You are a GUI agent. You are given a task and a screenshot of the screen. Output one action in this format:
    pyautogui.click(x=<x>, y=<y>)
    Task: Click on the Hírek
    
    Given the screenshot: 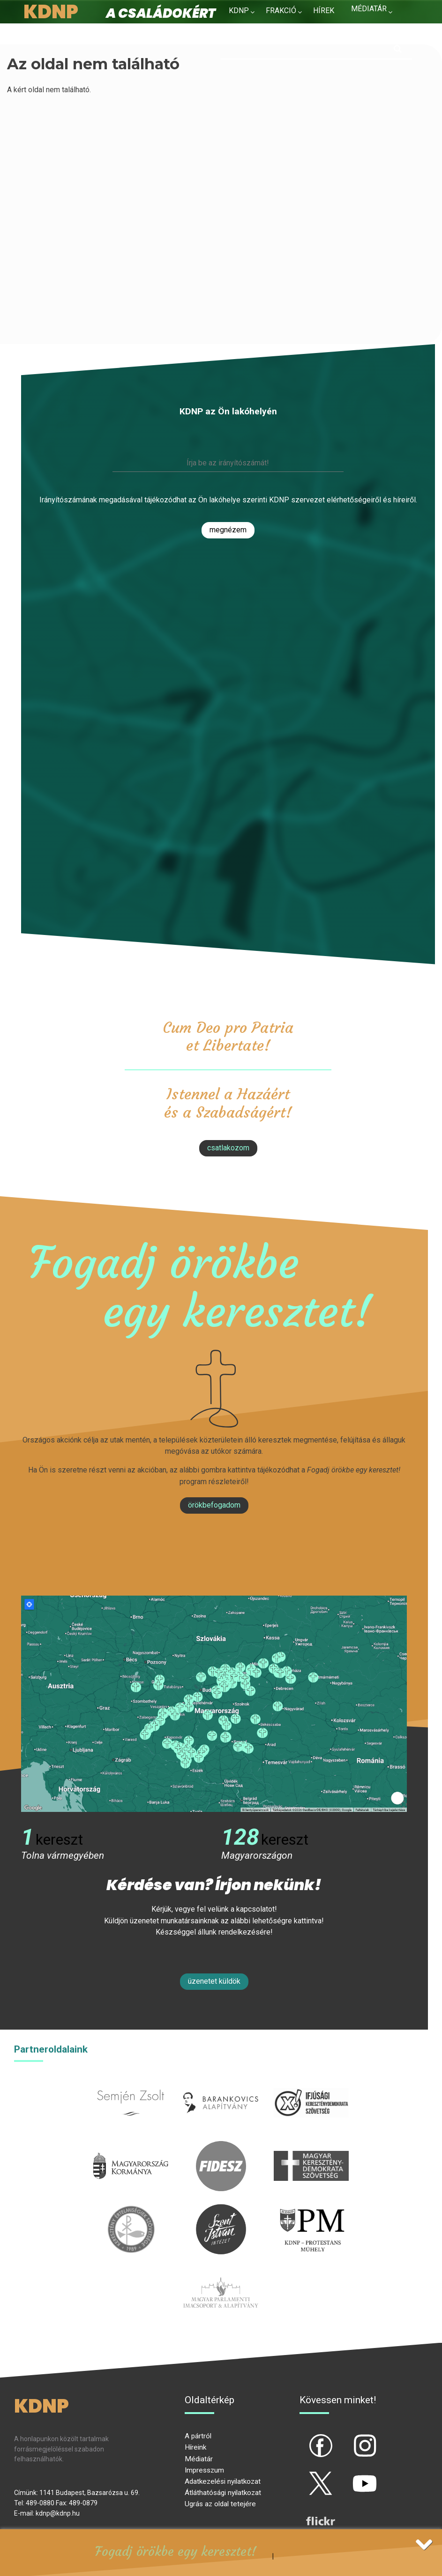 What is the action you would take?
    pyautogui.click(x=323, y=10)
    